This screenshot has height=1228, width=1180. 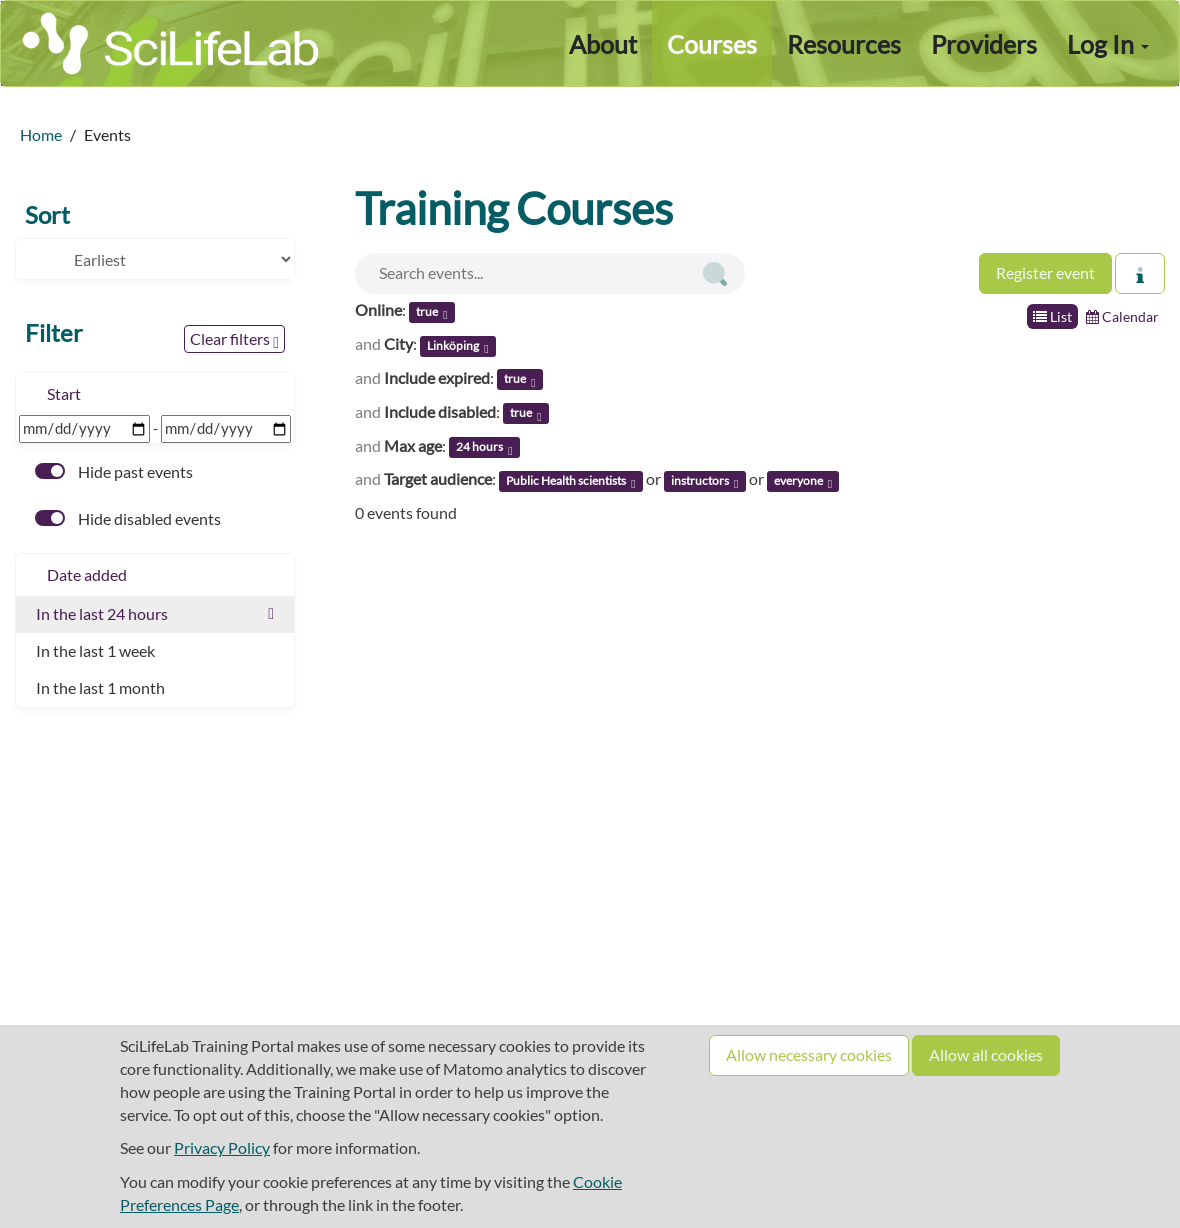 I want to click on Allow all cookies, so click(x=986, y=1054).